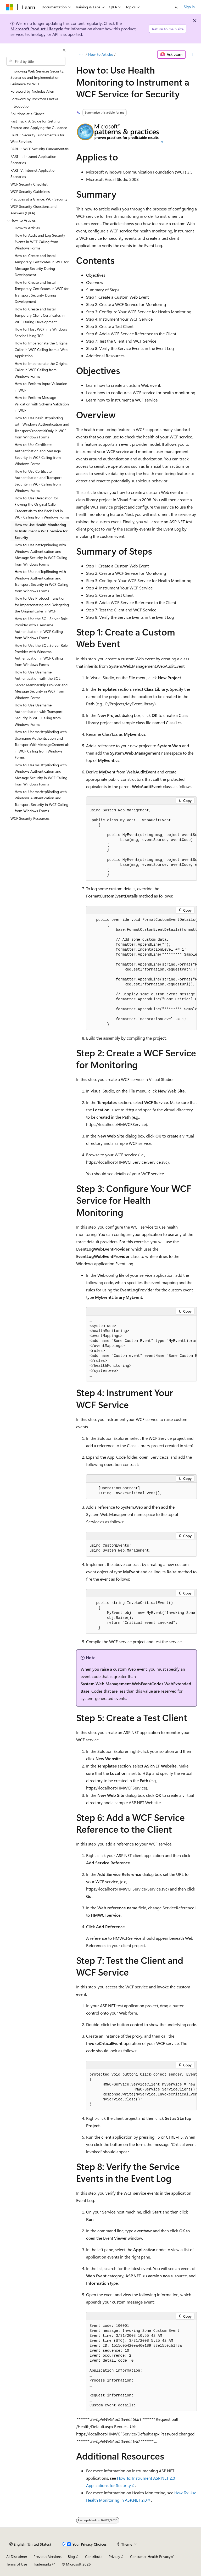 This screenshot has width=201, height=2576. What do you see at coordinates (42, 404) in the screenshot?
I see `How to: Perform Message Validation with Schema Validation in WCF [treeitem]` at bounding box center [42, 404].